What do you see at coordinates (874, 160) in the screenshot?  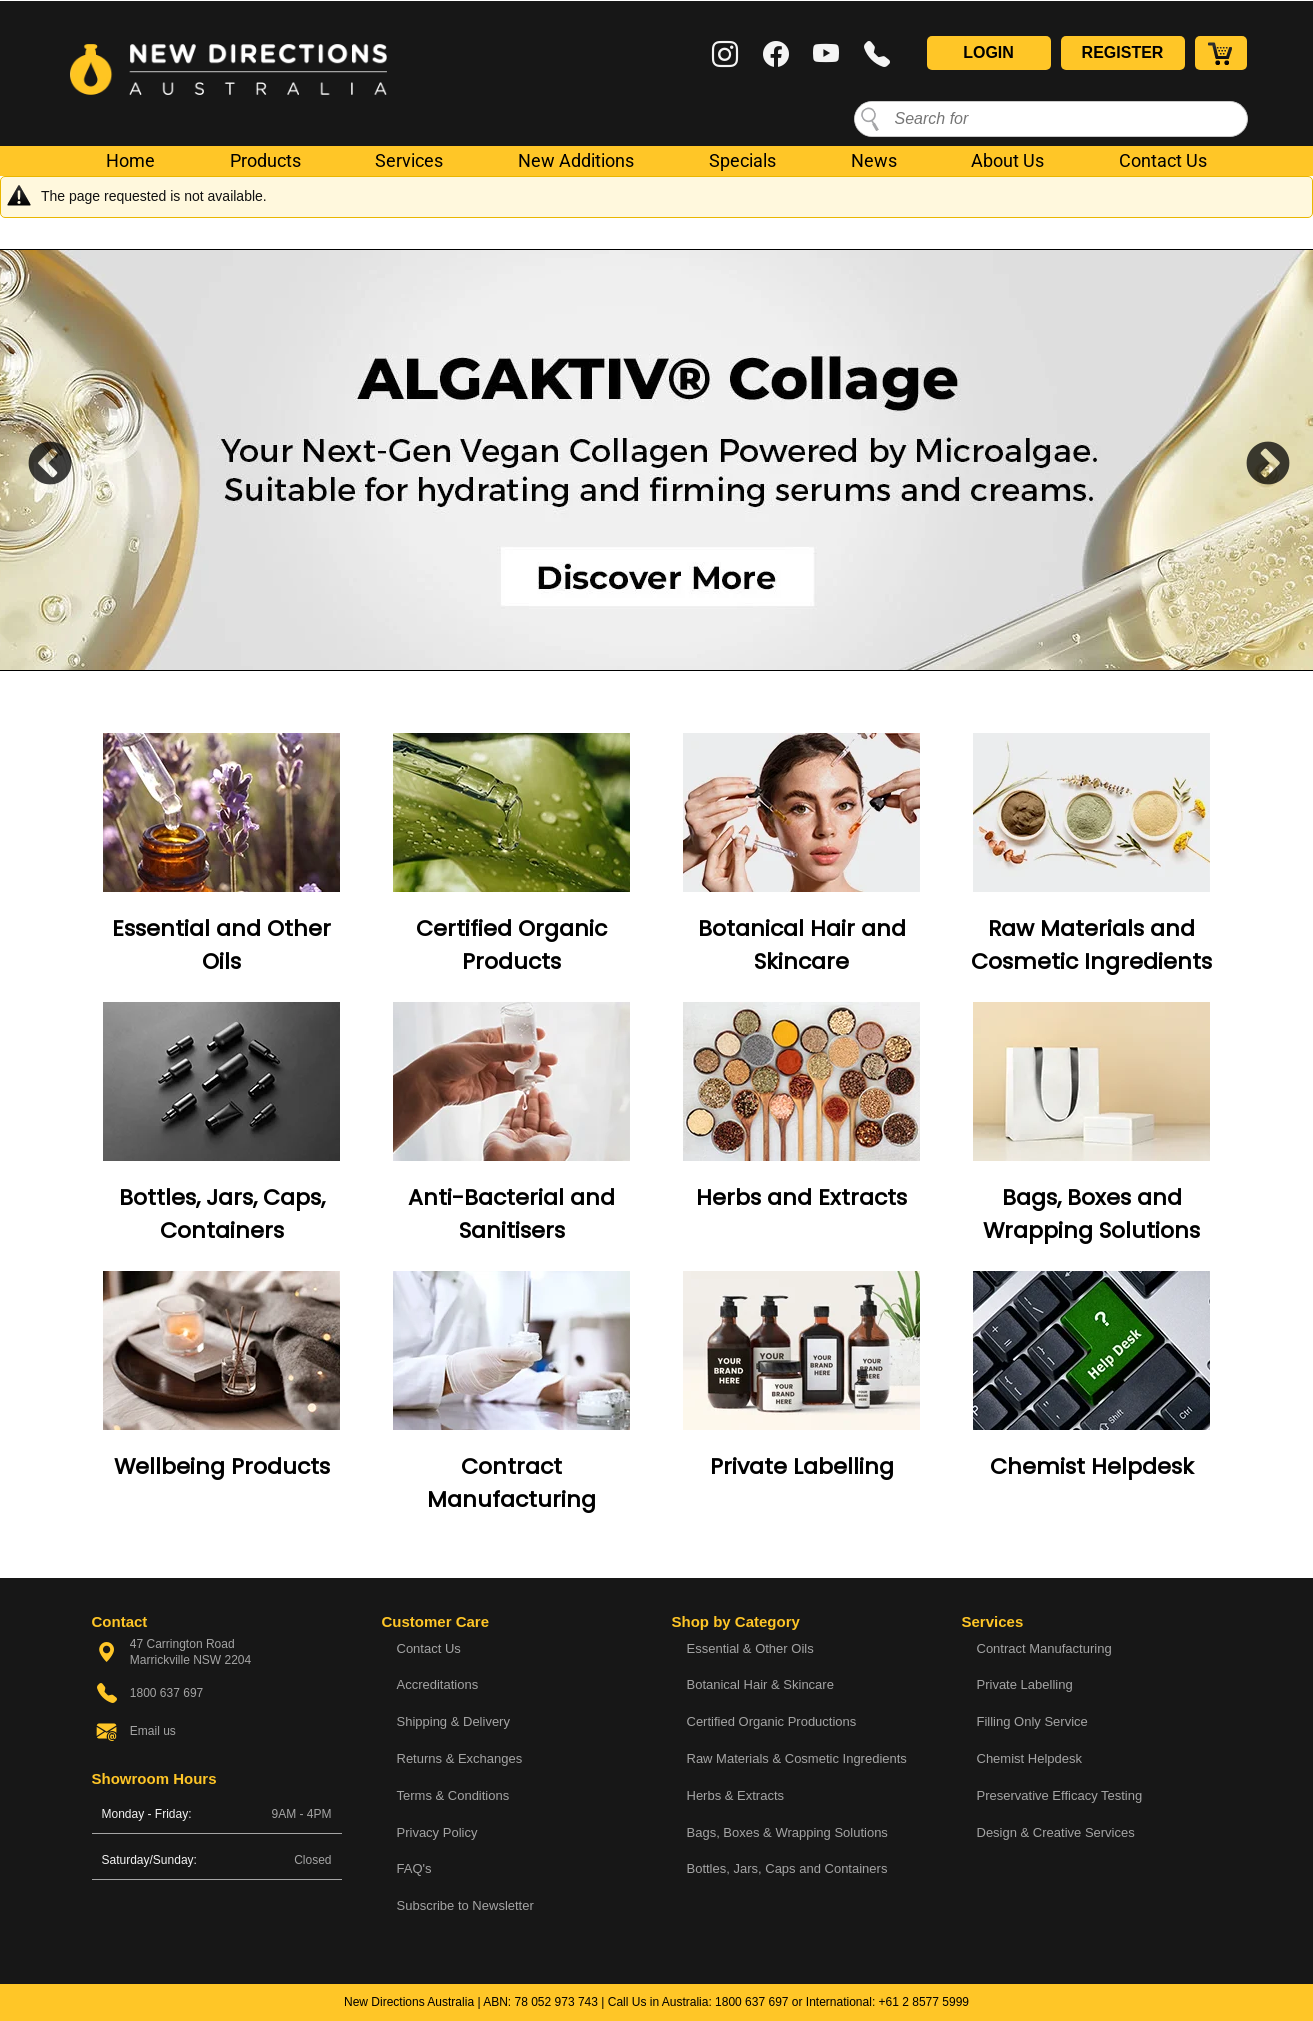 I see `News` at bounding box center [874, 160].